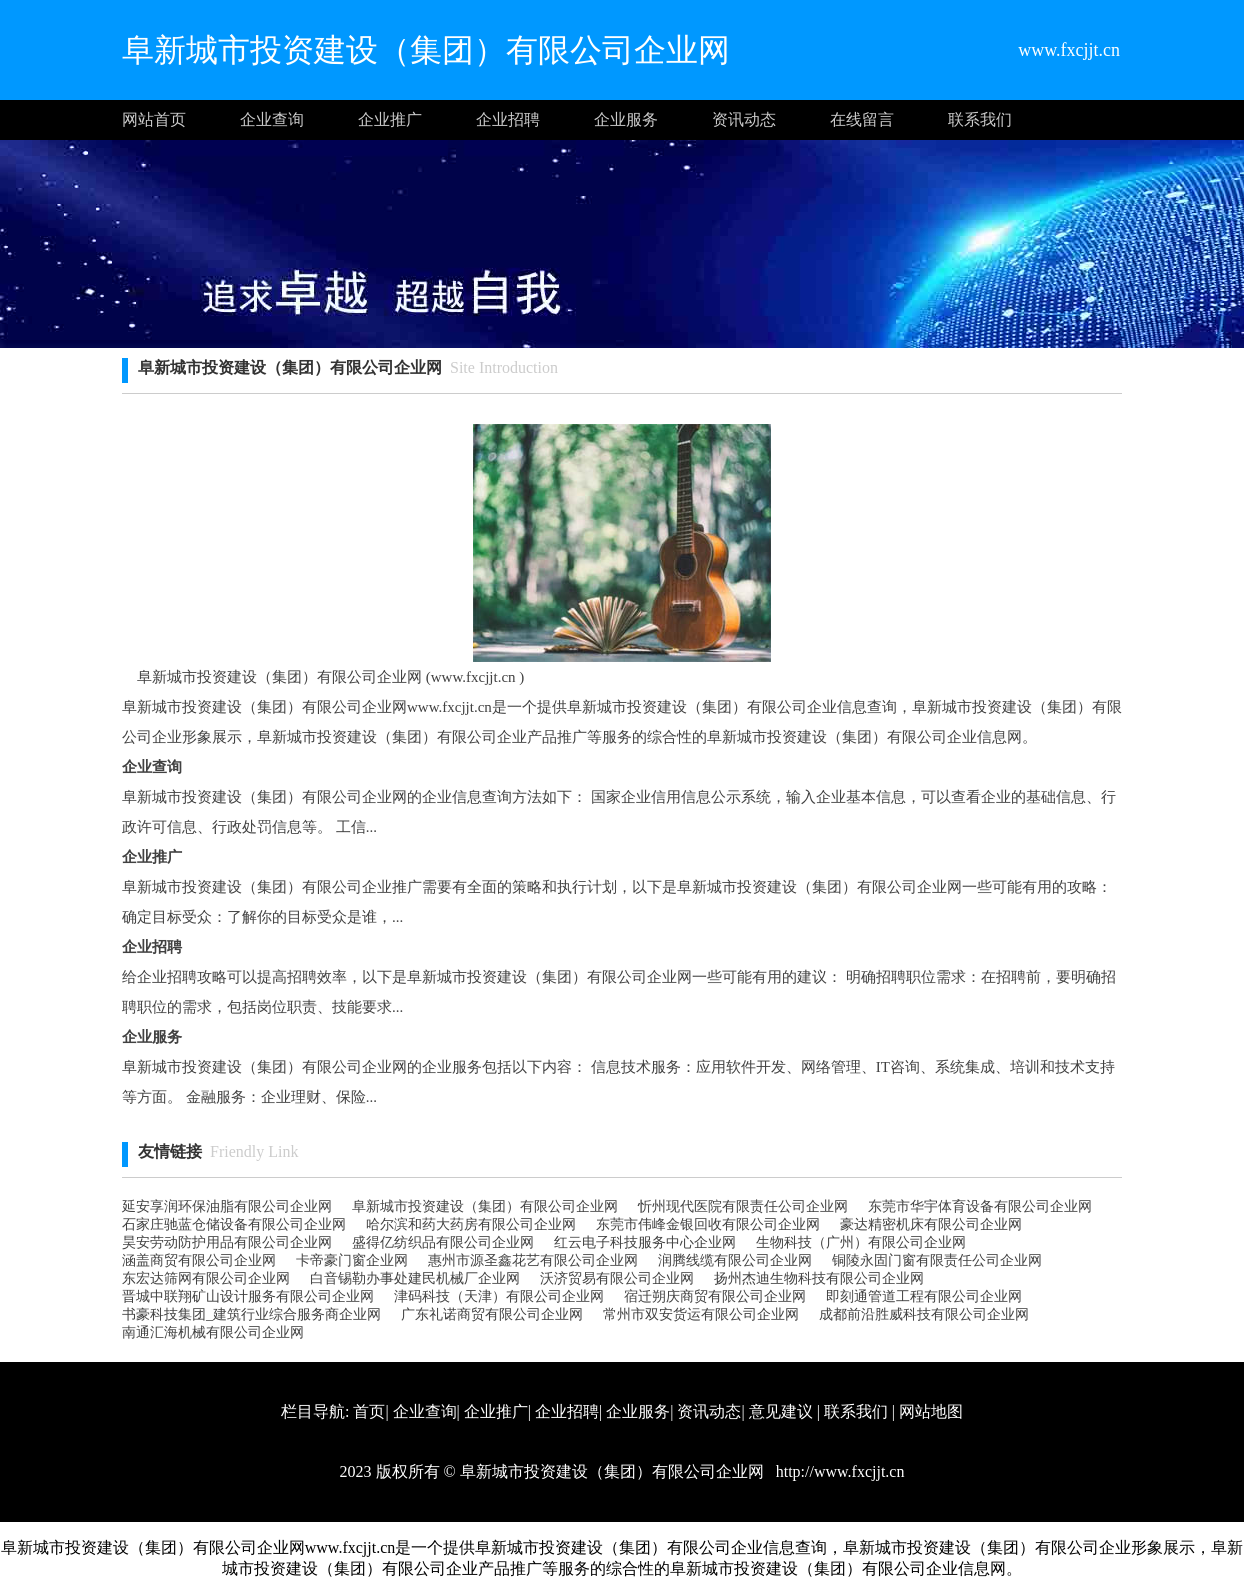 Image resolution: width=1244 pixels, height=1596 pixels. Describe the element at coordinates (492, 1314) in the screenshot. I see `广东礼诺商贸有限公司企业网` at that location.